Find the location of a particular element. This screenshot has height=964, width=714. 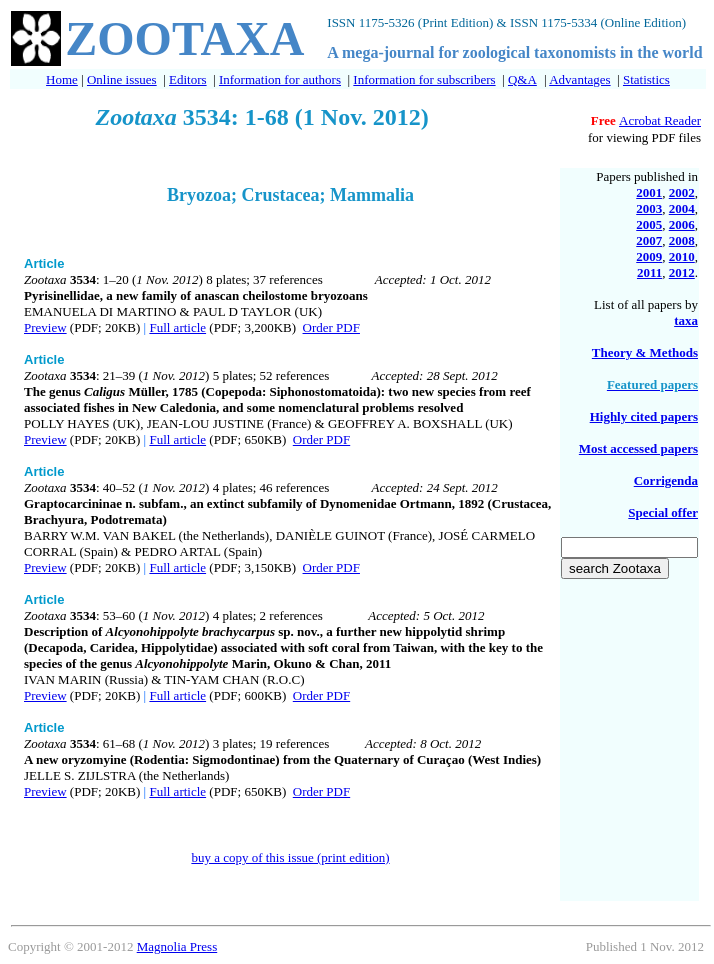

2007 is located at coordinates (649, 240).